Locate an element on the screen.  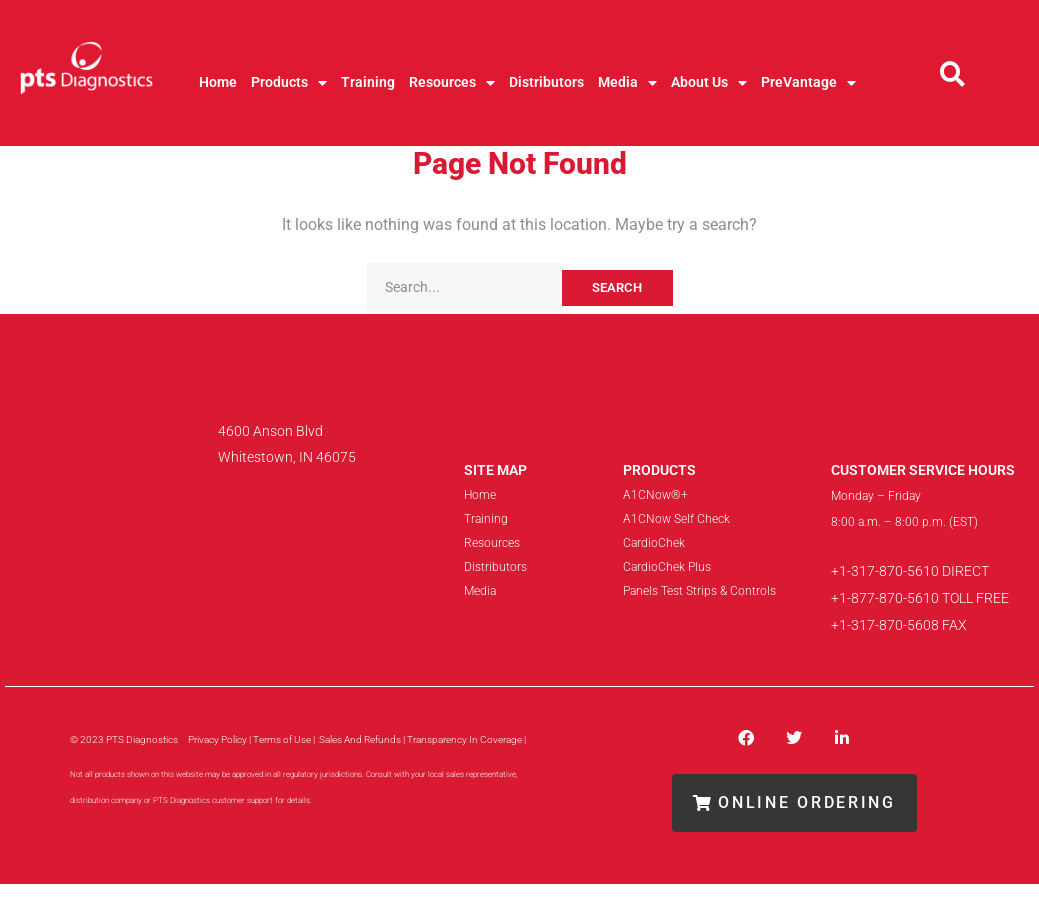
Products is located at coordinates (289, 83).